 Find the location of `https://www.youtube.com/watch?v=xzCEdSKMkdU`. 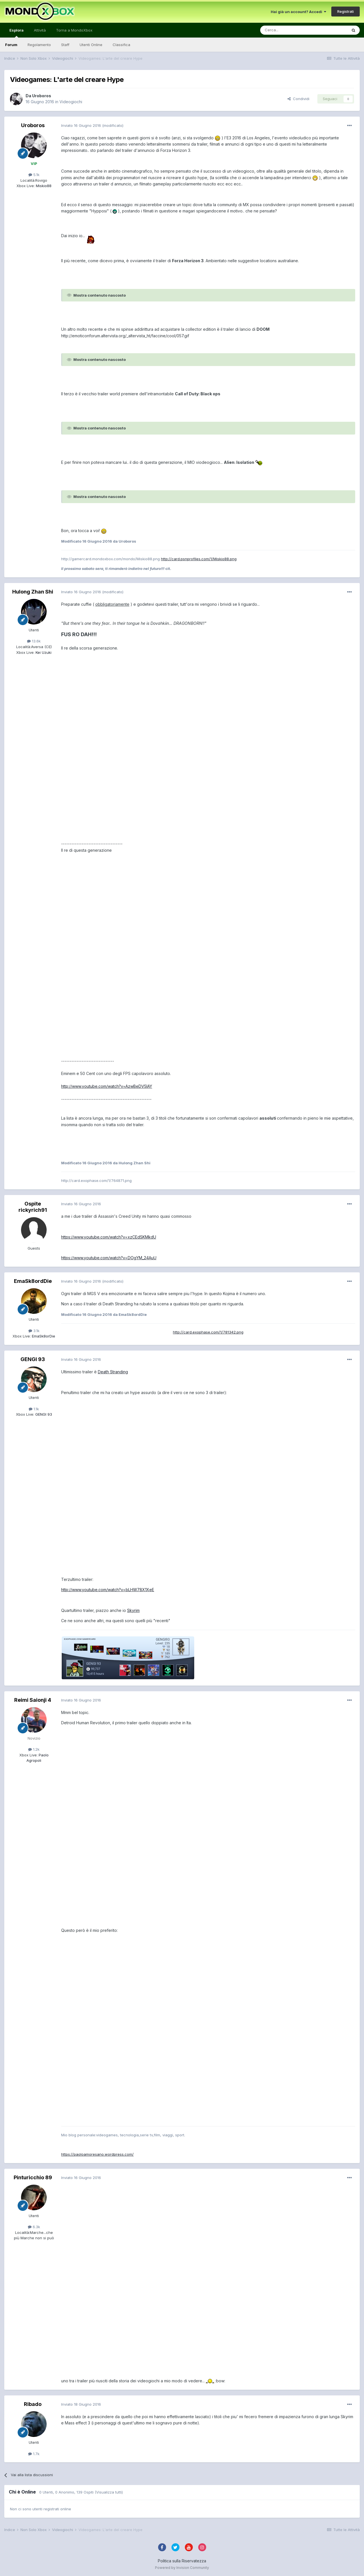

https://www.youtube.com/watch?v=xzCEdSKMkdU is located at coordinates (108, 1237).